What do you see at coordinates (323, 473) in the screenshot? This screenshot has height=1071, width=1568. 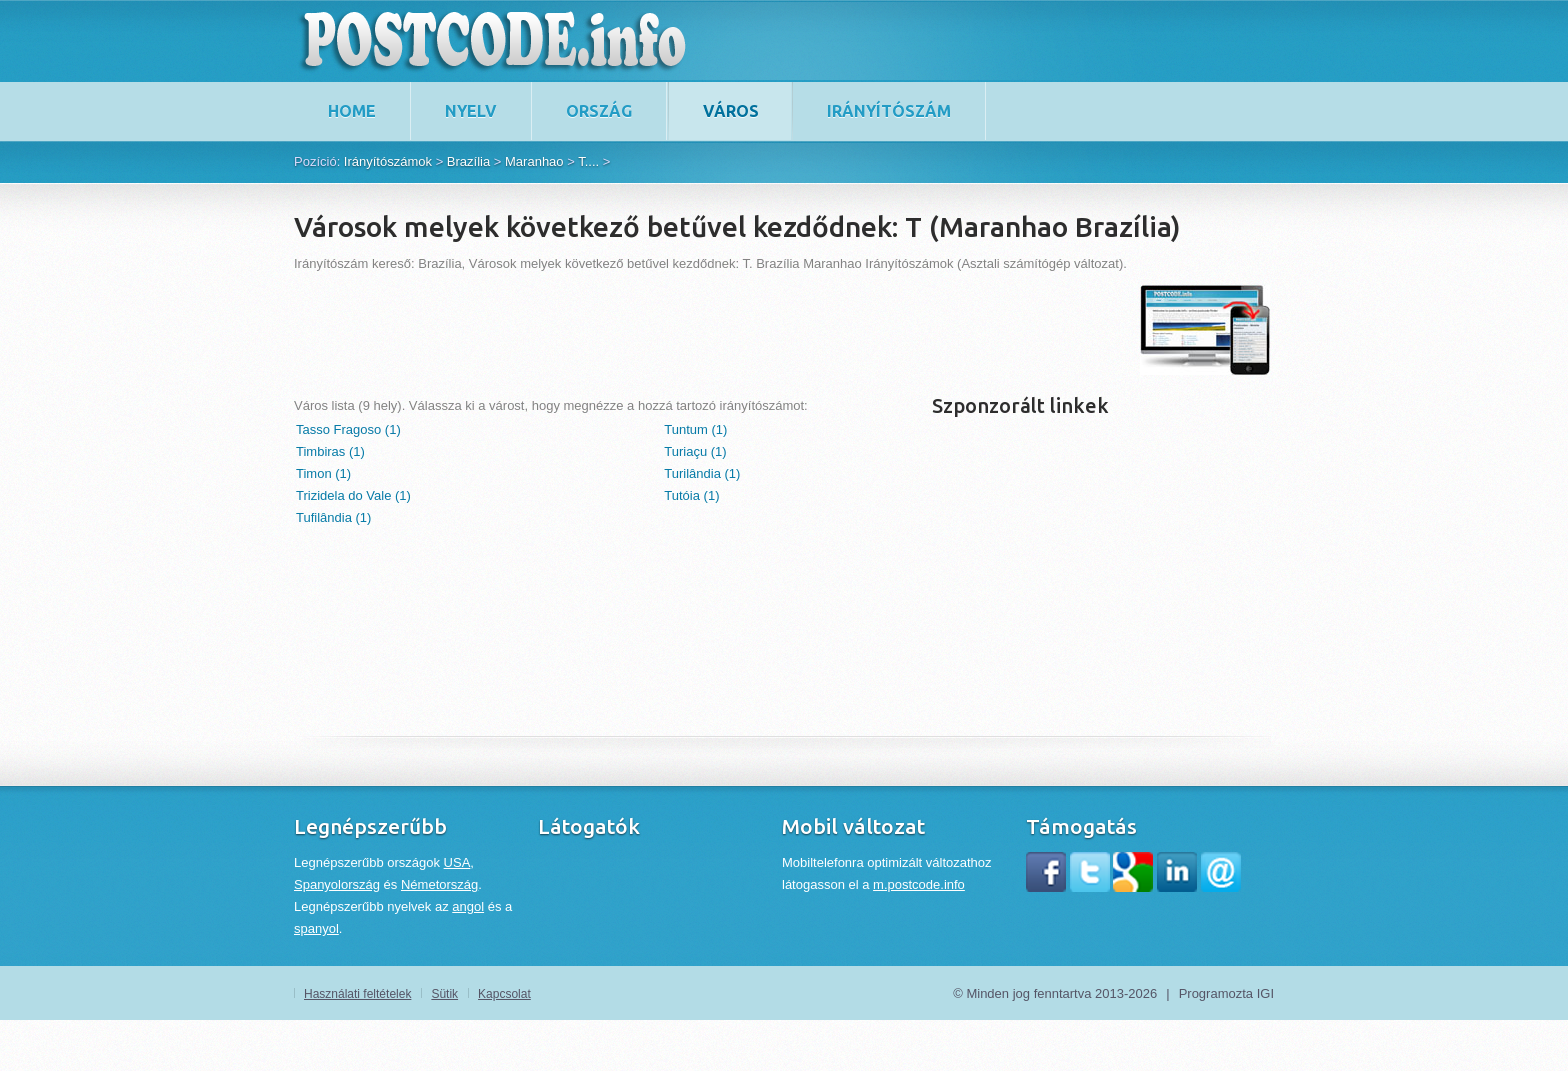 I see `Timon (1)` at bounding box center [323, 473].